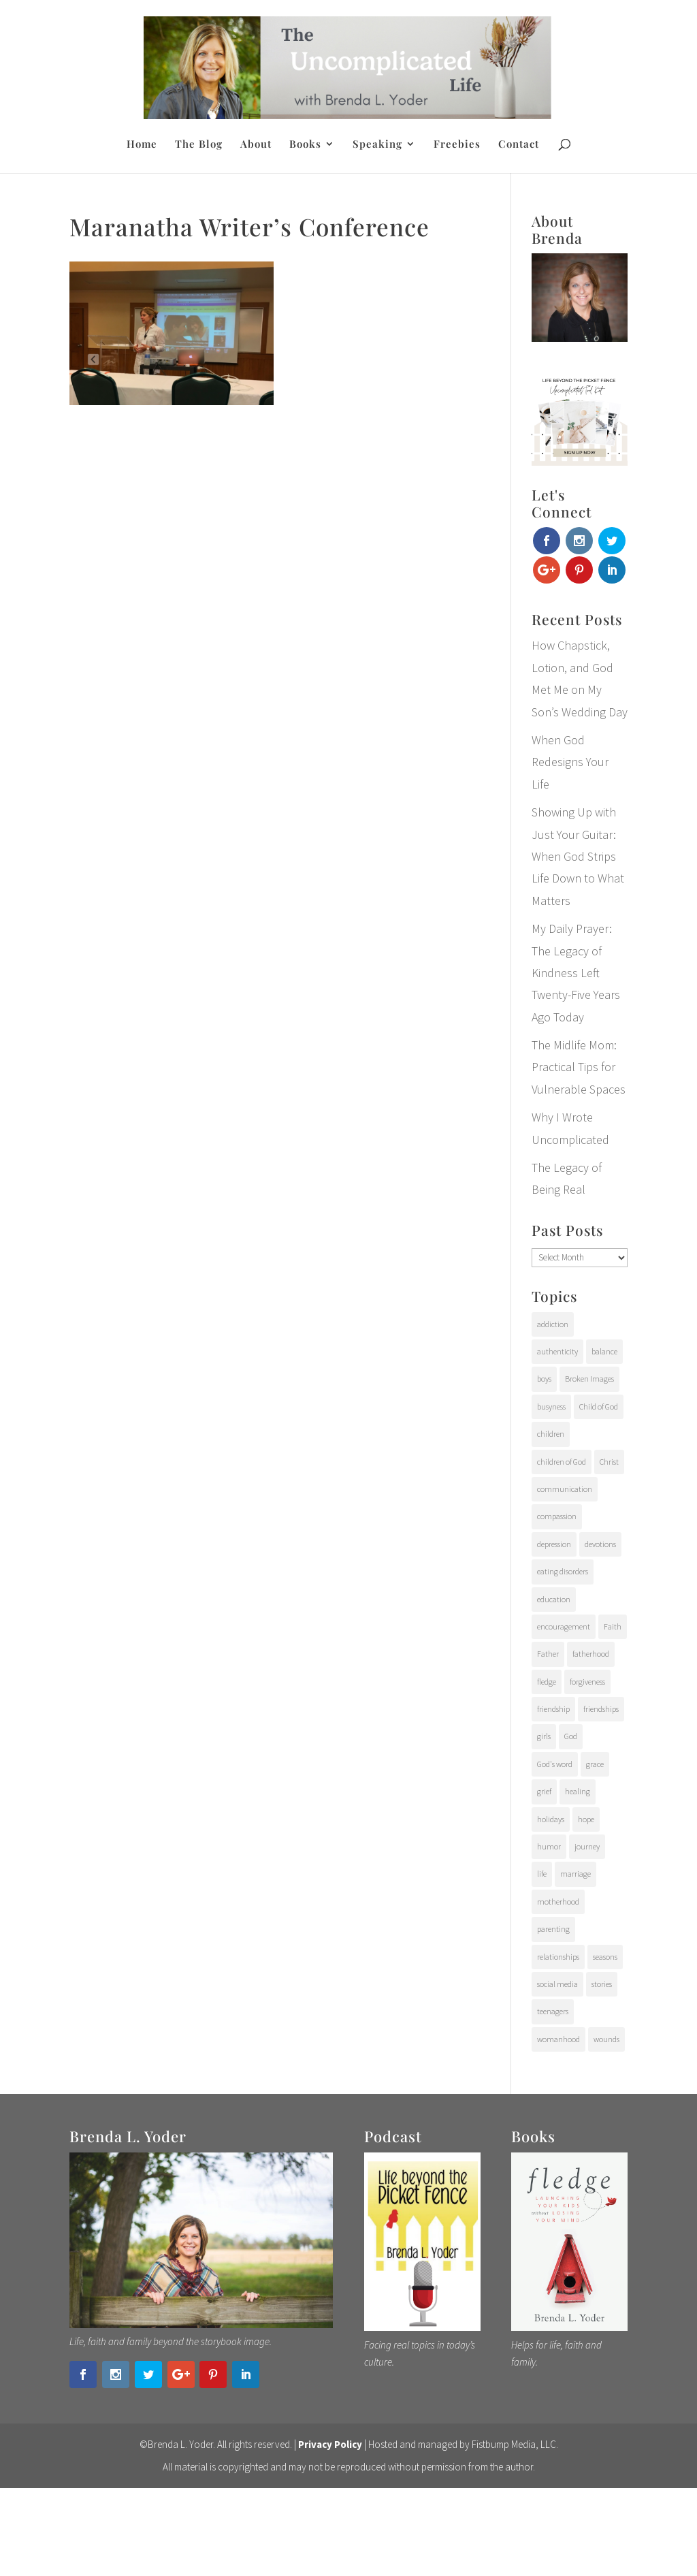 The height and width of the screenshot is (2576, 697). Describe the element at coordinates (550, 1434) in the screenshot. I see `children [children (71 items)]` at that location.